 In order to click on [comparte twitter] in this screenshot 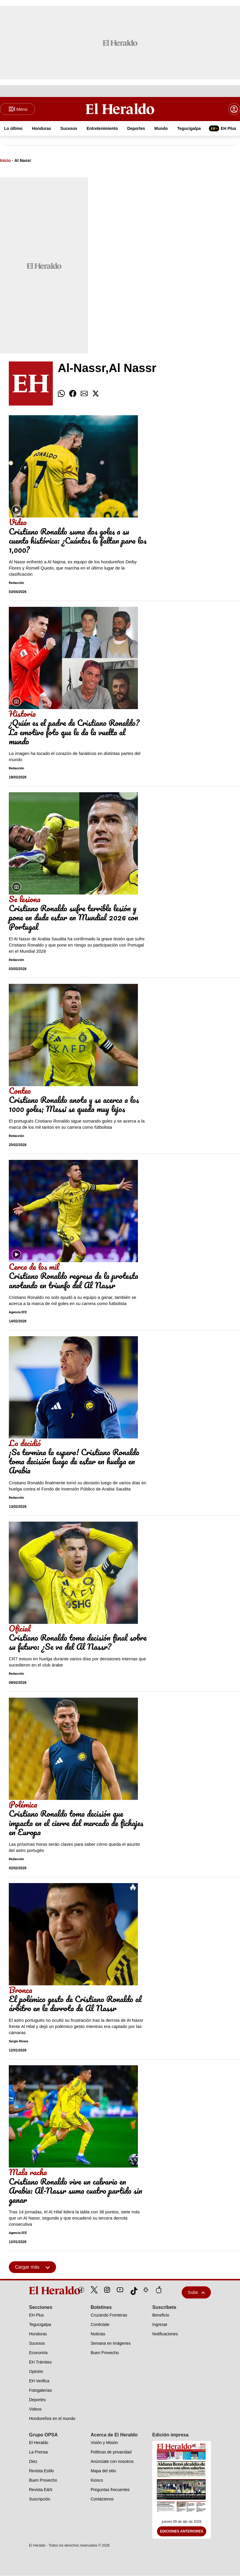, I will do `click(95, 394)`.